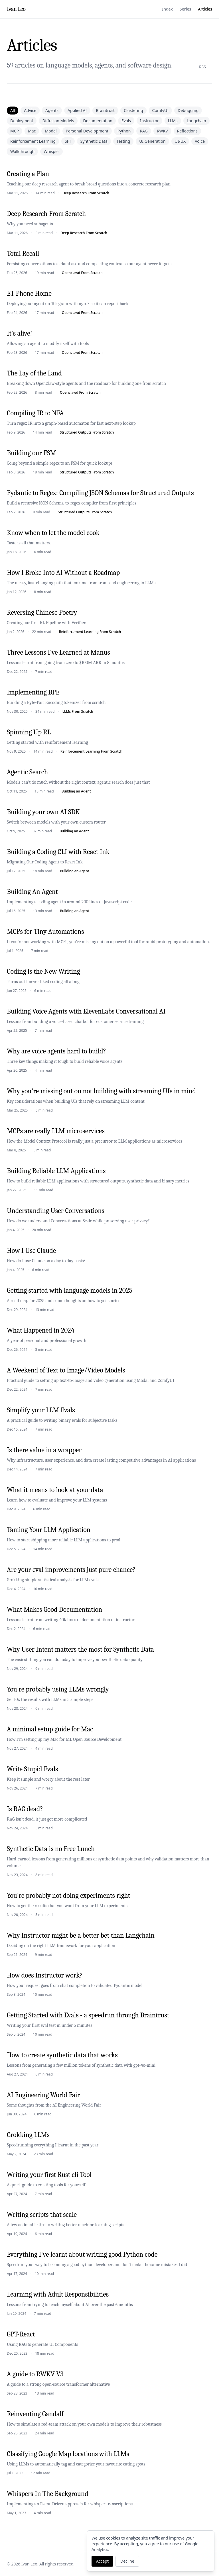  Describe the element at coordinates (149, 120) in the screenshot. I see `Instructor` at that location.